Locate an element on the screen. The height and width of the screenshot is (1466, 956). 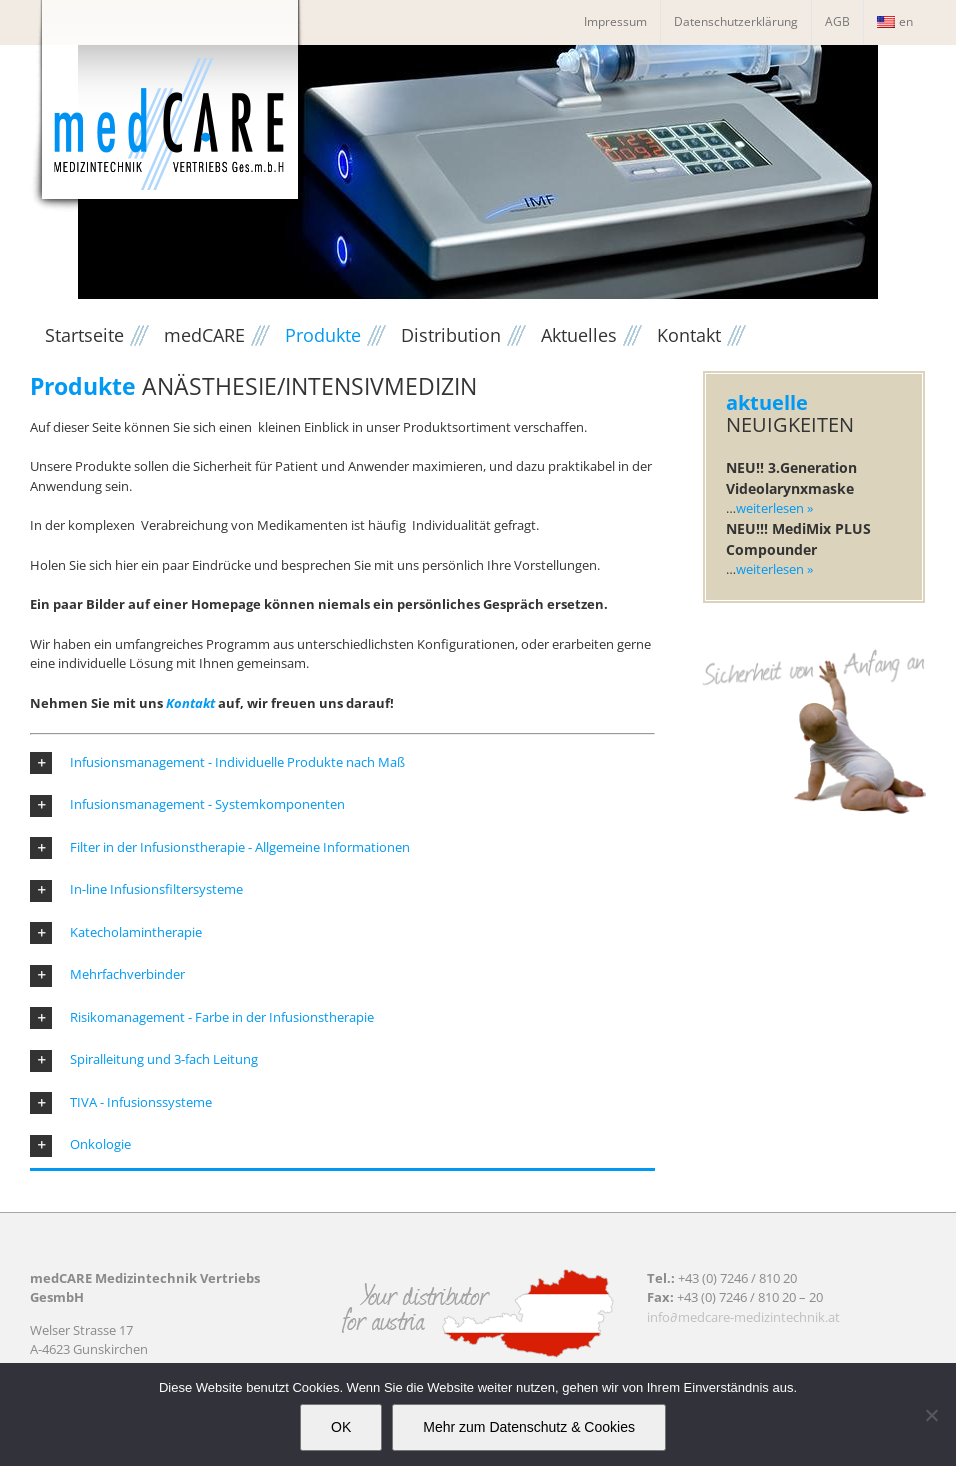
weiterlesen » is located at coordinates (774, 508).